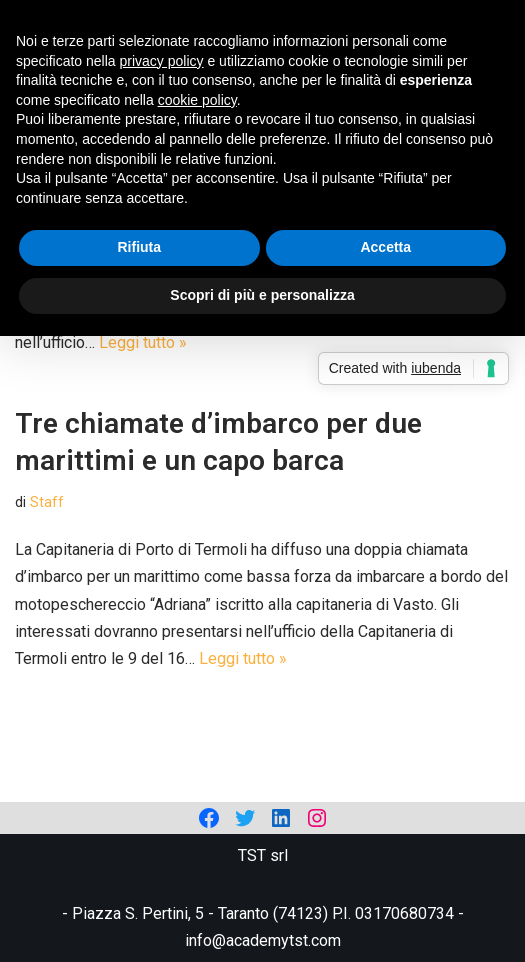 This screenshot has width=525, height=962. What do you see at coordinates (385, 247) in the screenshot?
I see `Accetta [button]` at bounding box center [385, 247].